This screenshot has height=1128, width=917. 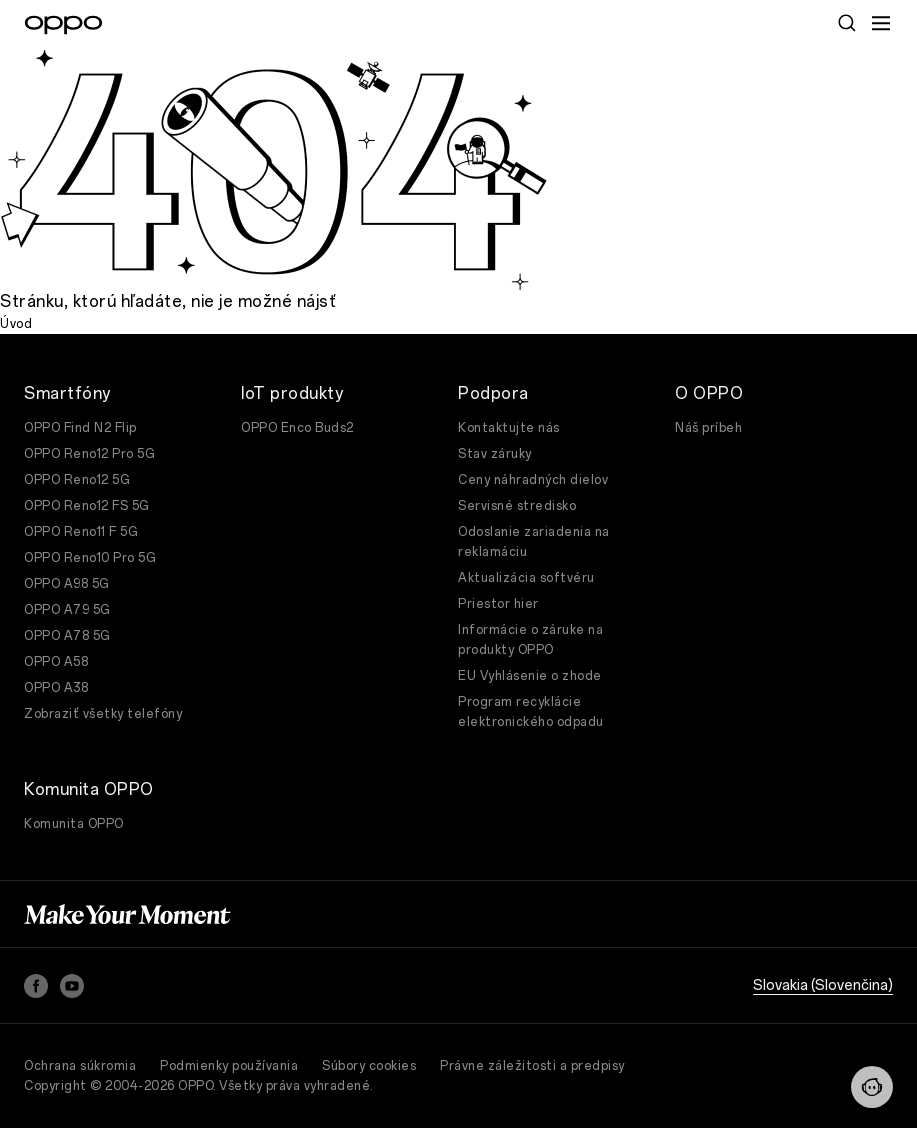 What do you see at coordinates (67, 636) in the screenshot?
I see `OPPO A78 5G` at bounding box center [67, 636].